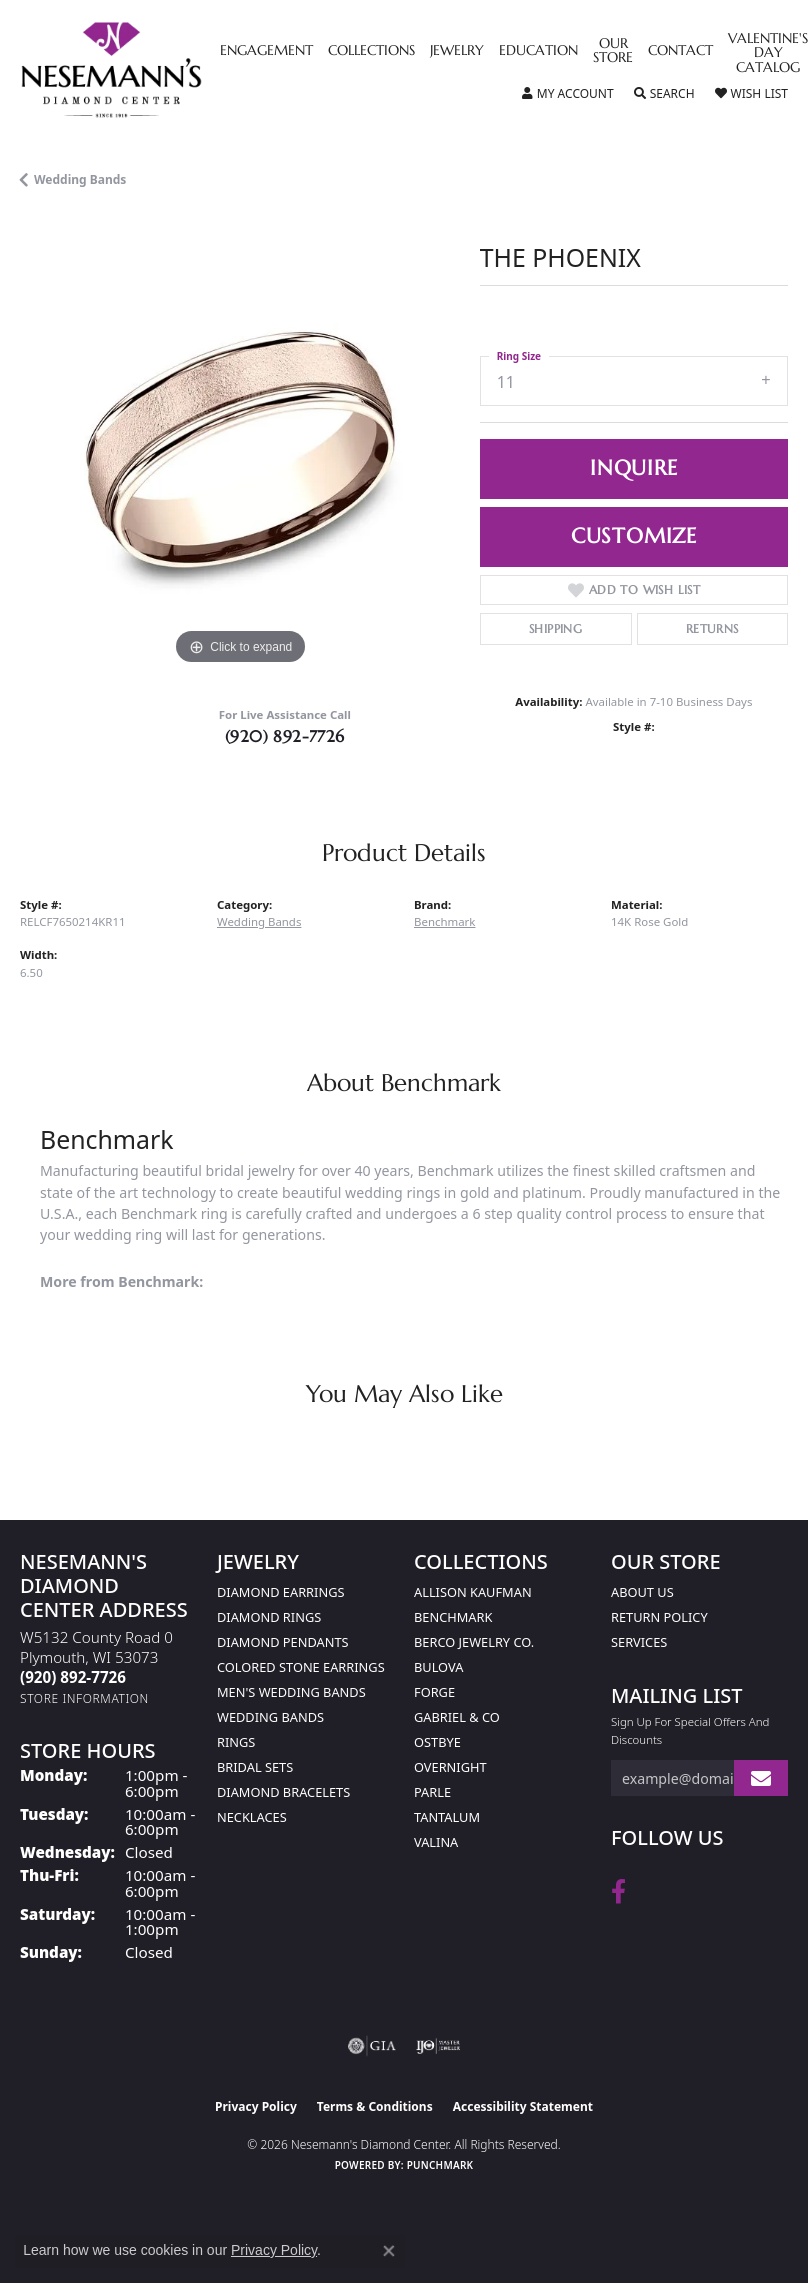 This screenshot has height=2283, width=808. Describe the element at coordinates (283, 1642) in the screenshot. I see `Diamond Pendants [menuitem]` at that location.